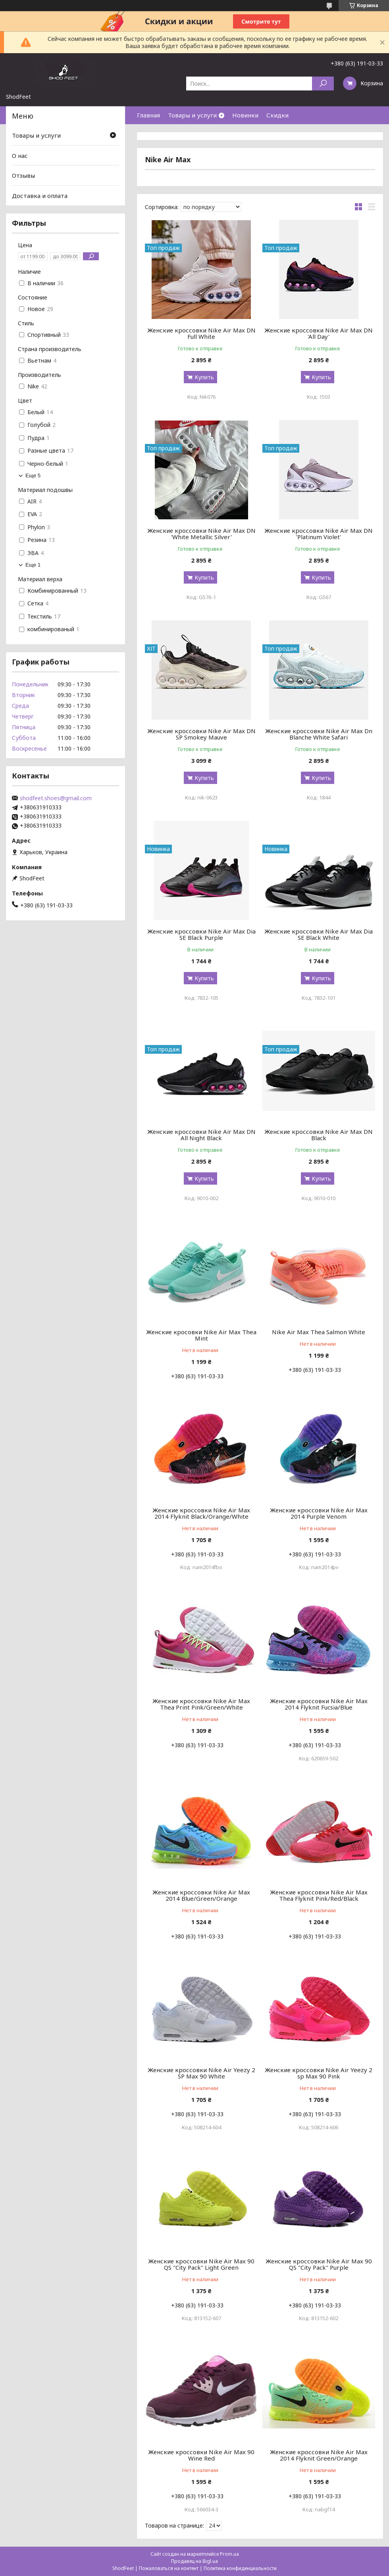 The height and width of the screenshot is (2576, 389). I want to click on Купить, so click(204, 377).